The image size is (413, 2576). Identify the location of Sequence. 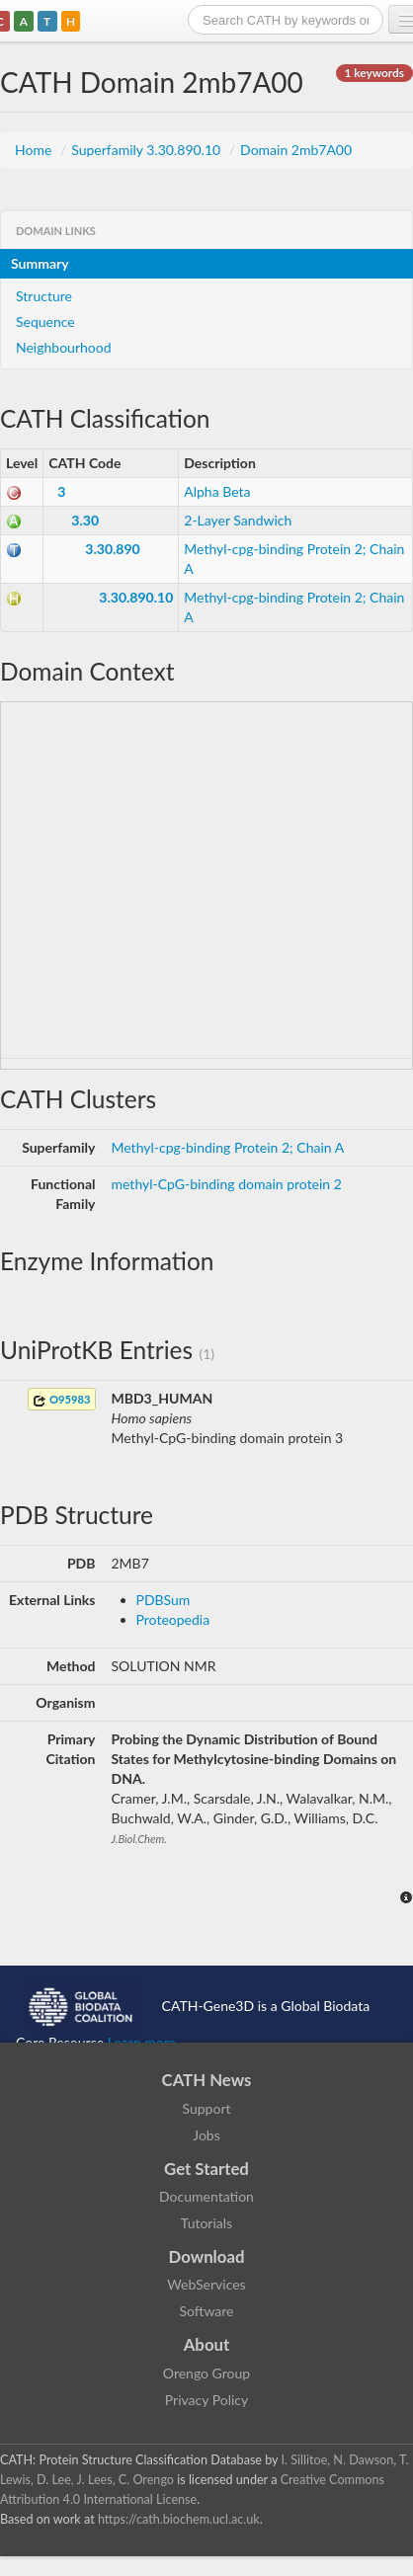
(45, 321).